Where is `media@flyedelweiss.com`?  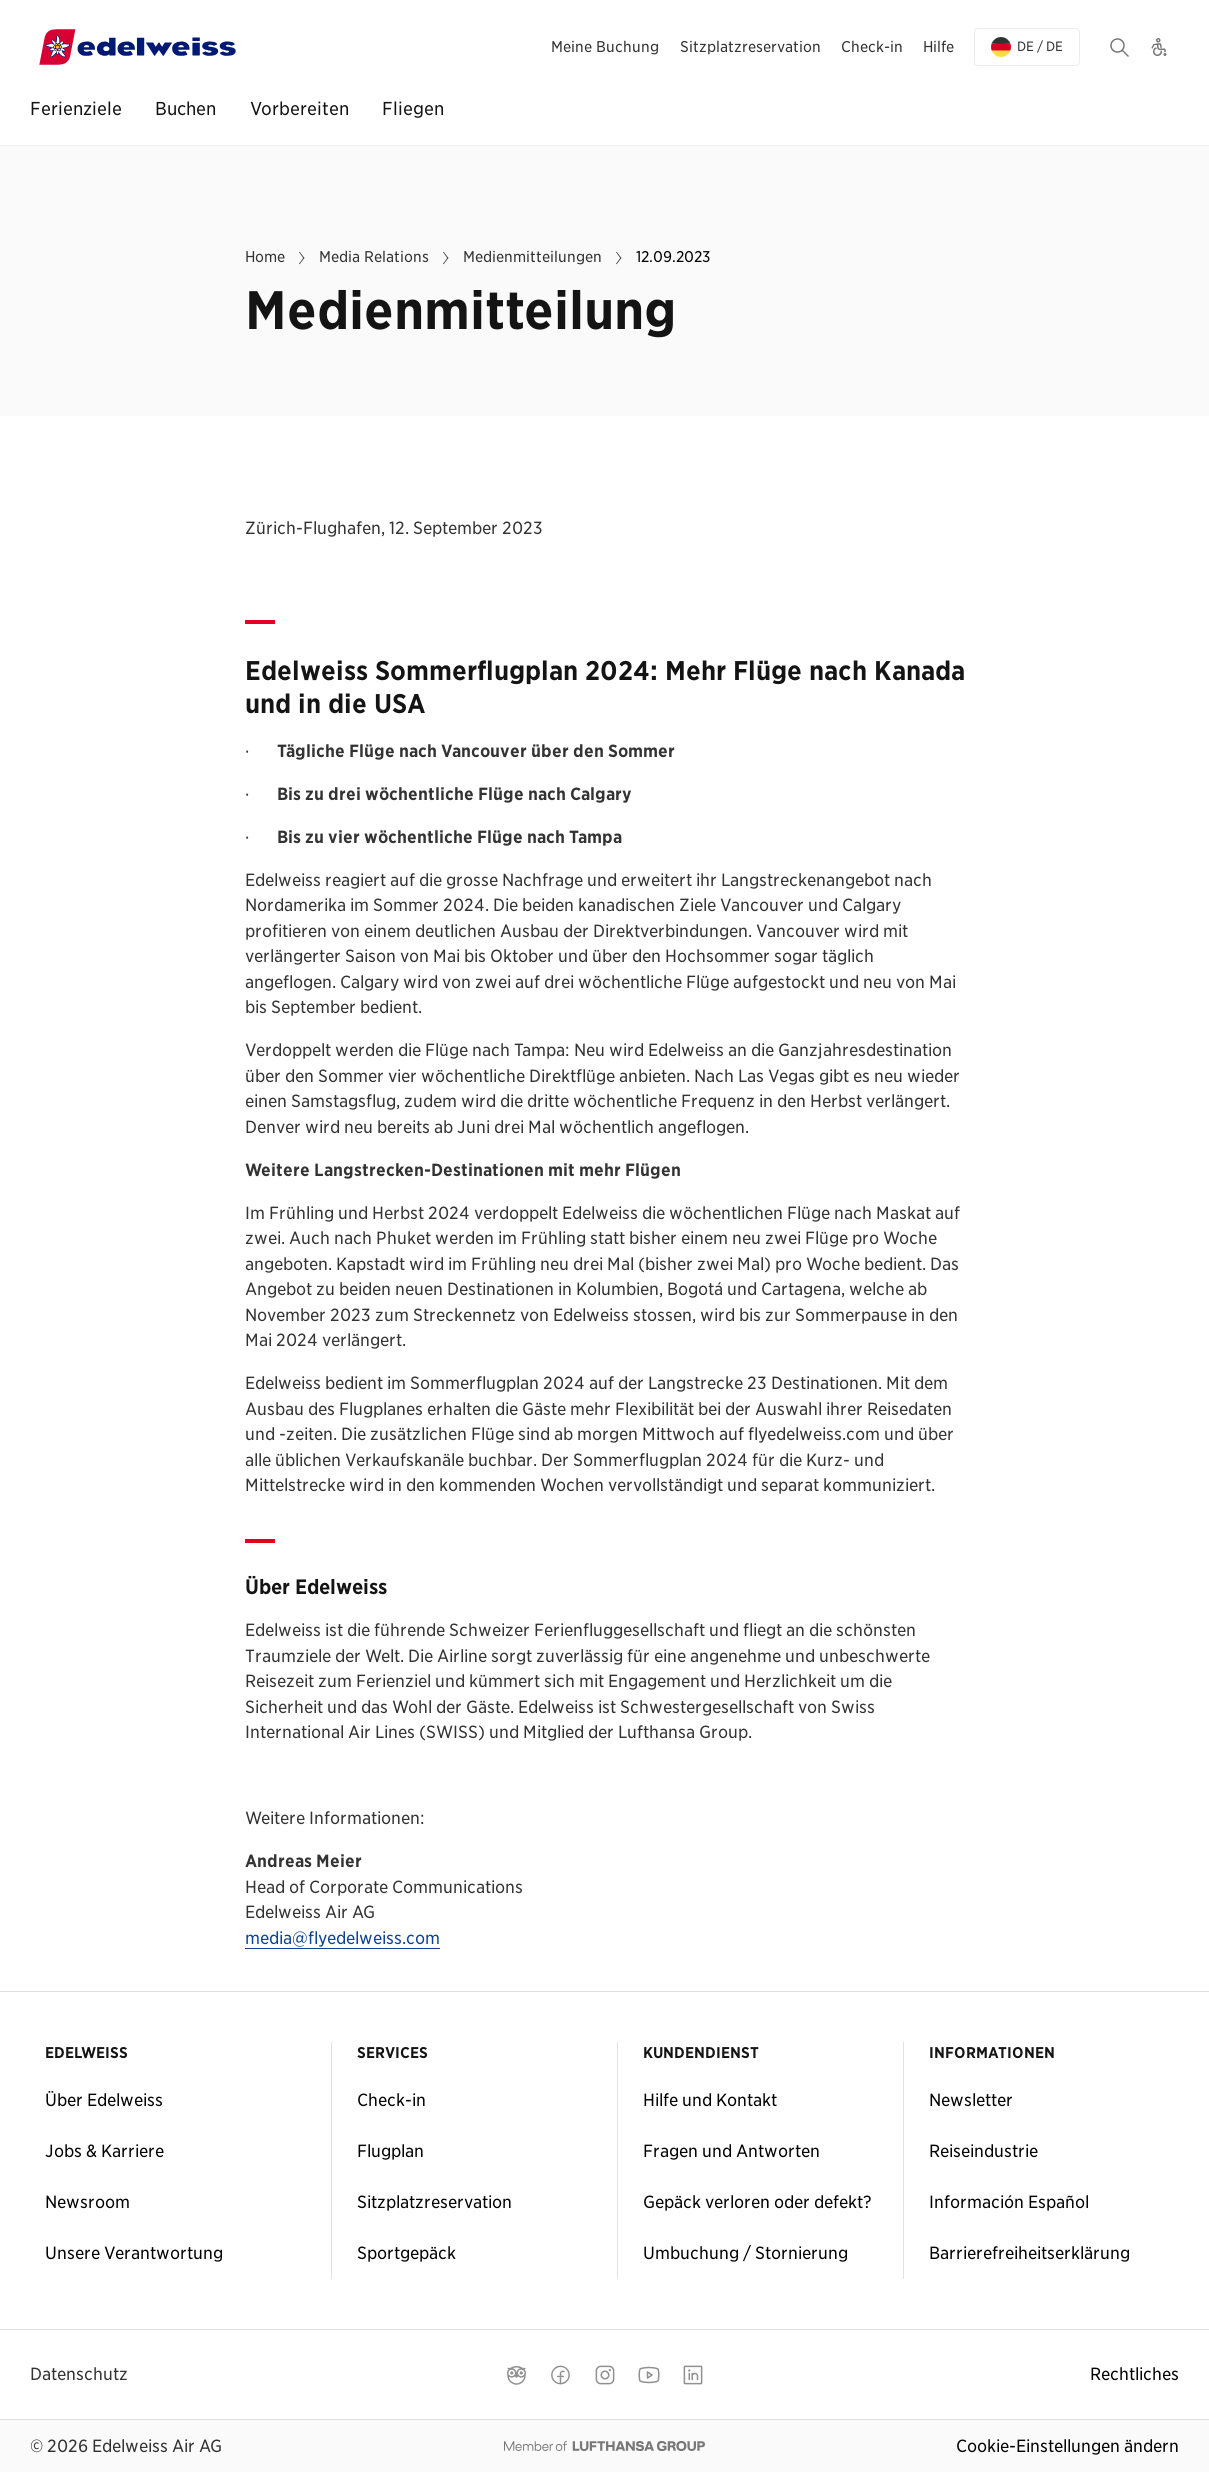 media@flyedelweiss.com is located at coordinates (342, 1939).